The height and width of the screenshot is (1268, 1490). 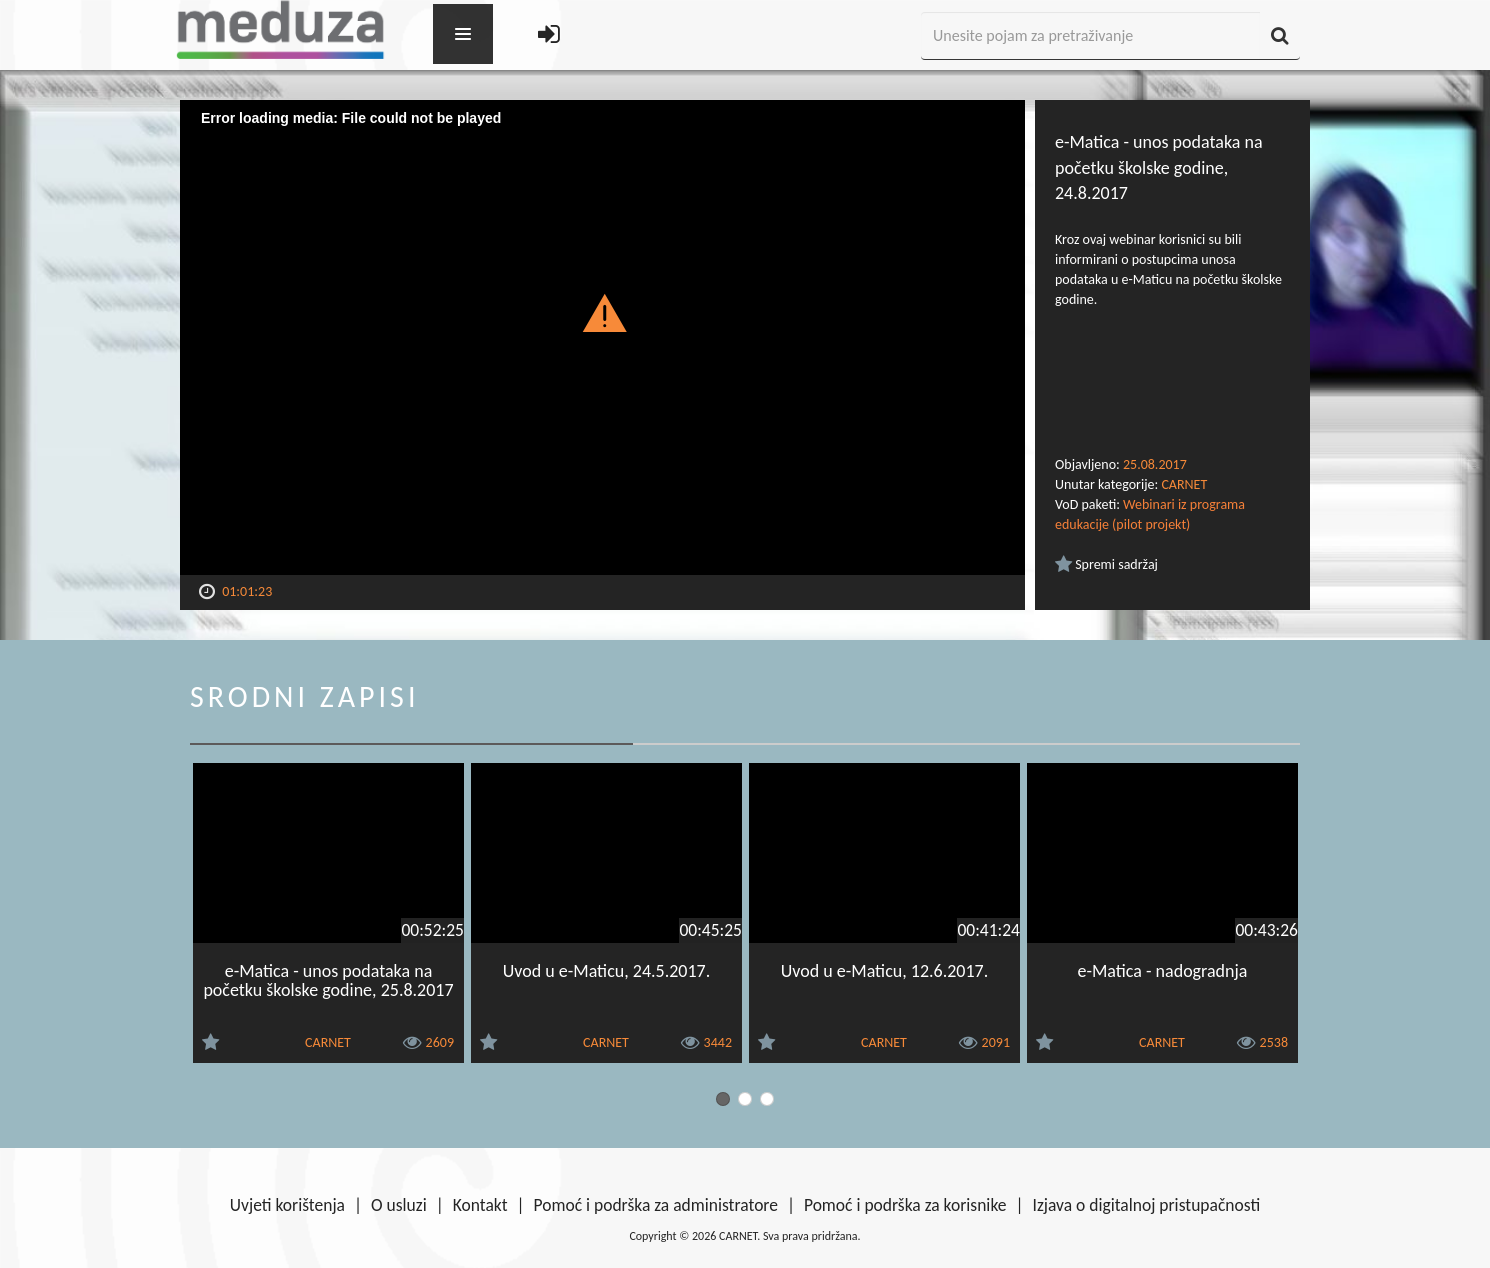 I want to click on Pomoć i podrška za korisnike, so click(x=905, y=1205).